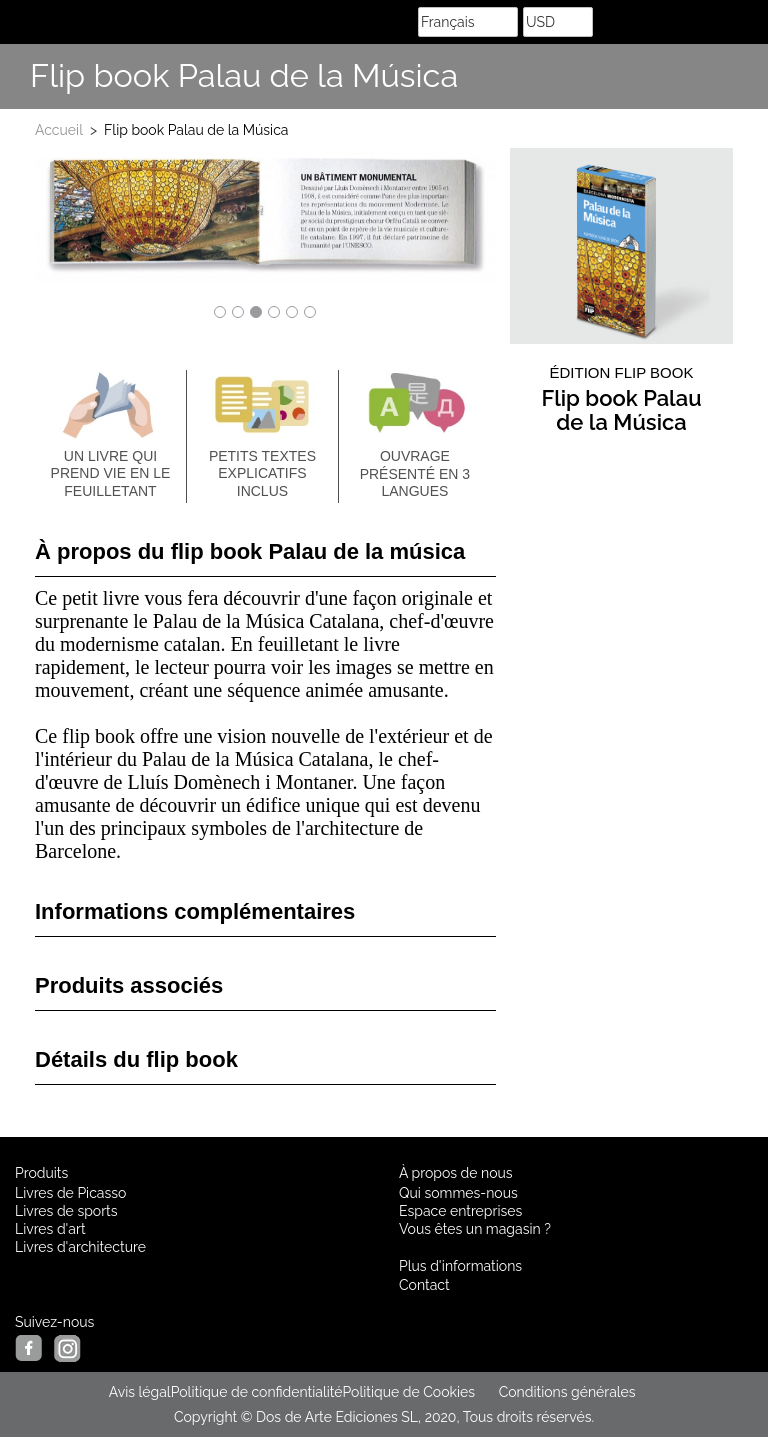  Describe the element at coordinates (50, 1229) in the screenshot. I see `Livres d'art` at that location.